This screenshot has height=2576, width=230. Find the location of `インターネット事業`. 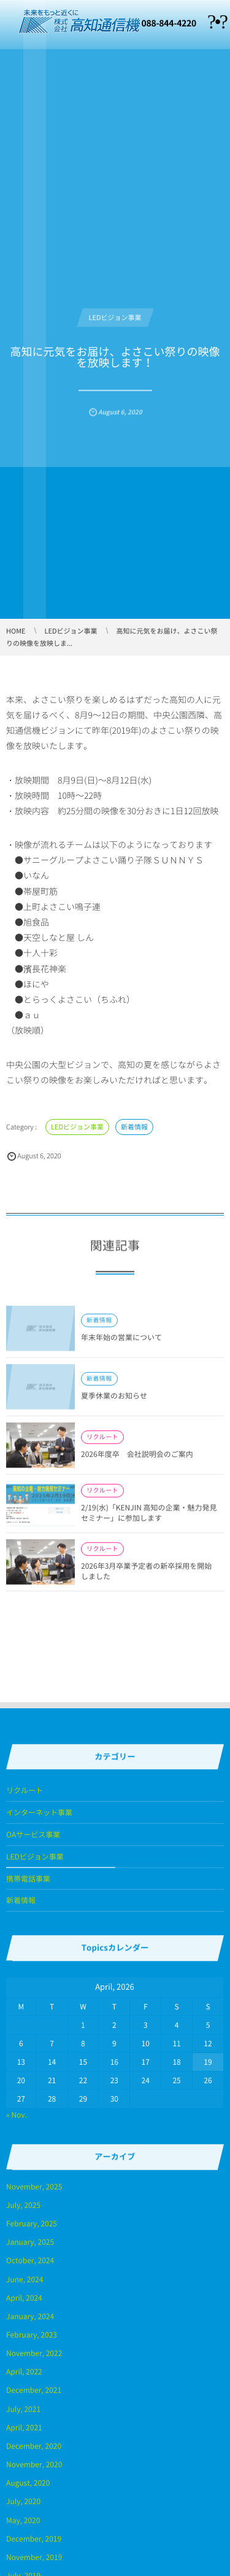

インターネット事業 is located at coordinates (39, 1812).